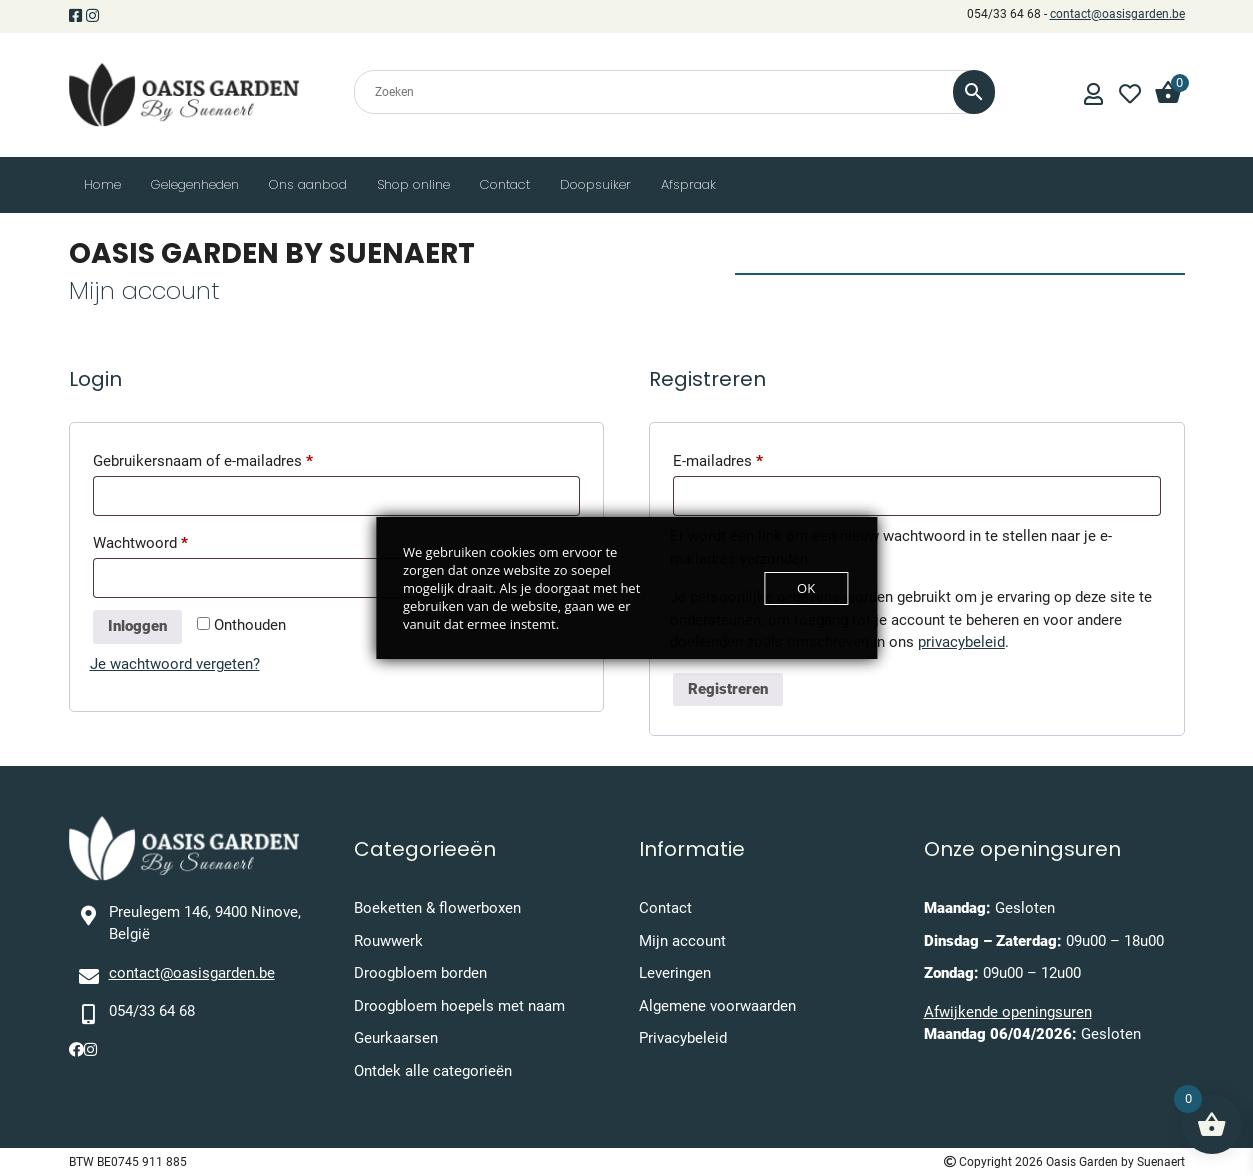 The width and height of the screenshot is (1253, 1176). What do you see at coordinates (688, 184) in the screenshot?
I see `Afspraak` at bounding box center [688, 184].